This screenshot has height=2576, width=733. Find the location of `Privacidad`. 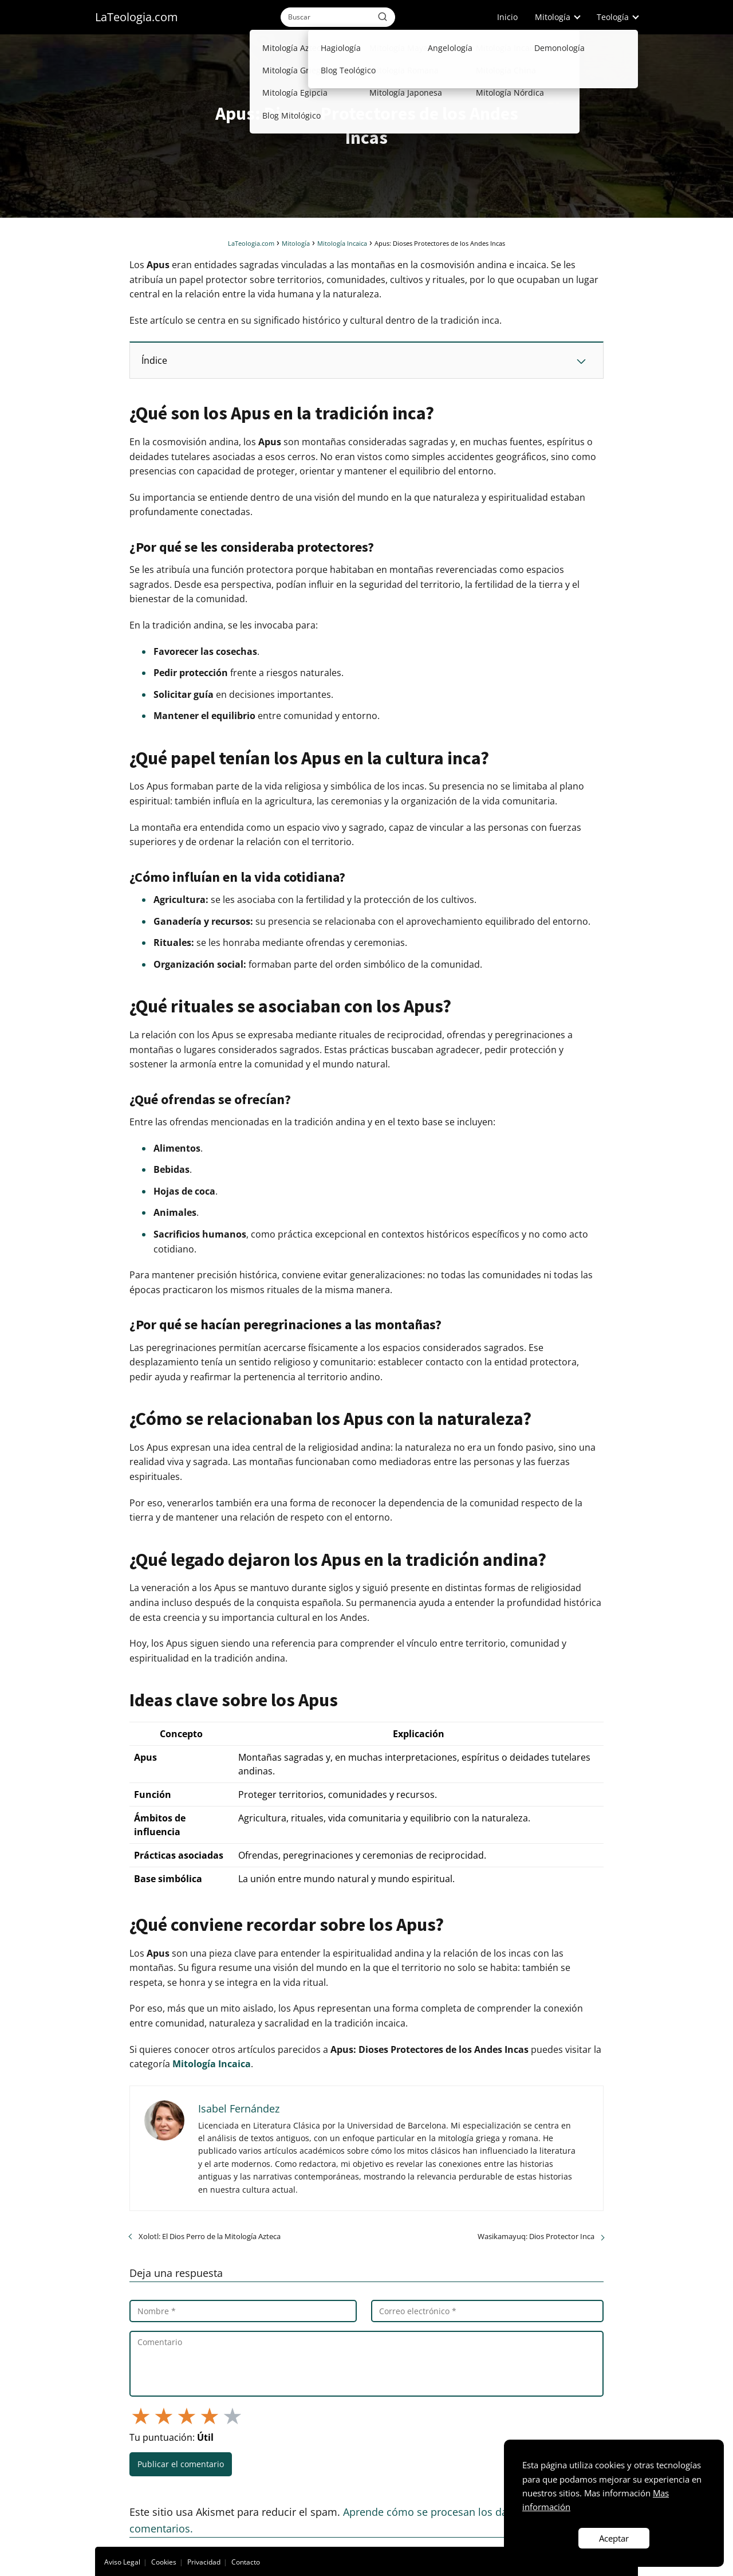

Privacidad is located at coordinates (203, 2562).